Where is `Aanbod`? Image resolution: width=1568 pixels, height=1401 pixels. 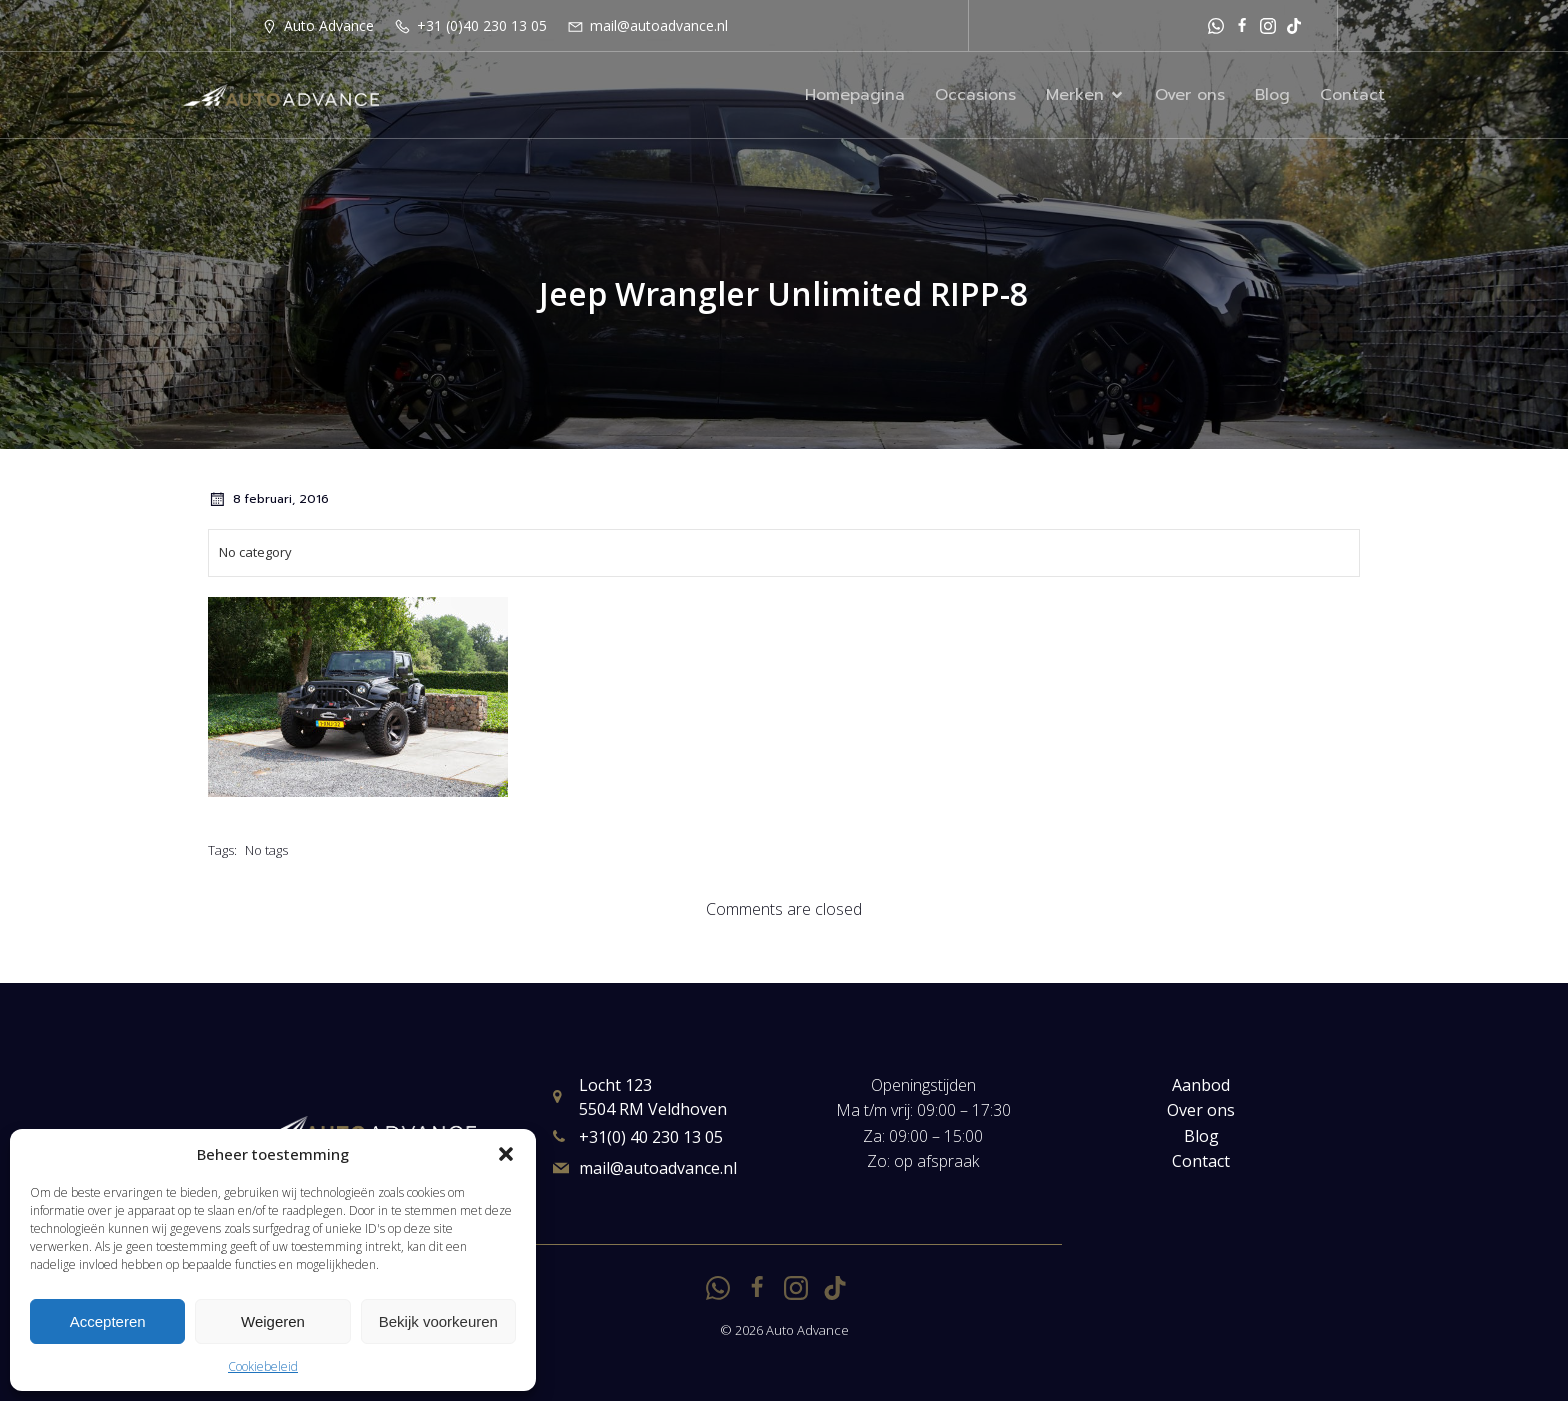 Aanbod is located at coordinates (1201, 1085).